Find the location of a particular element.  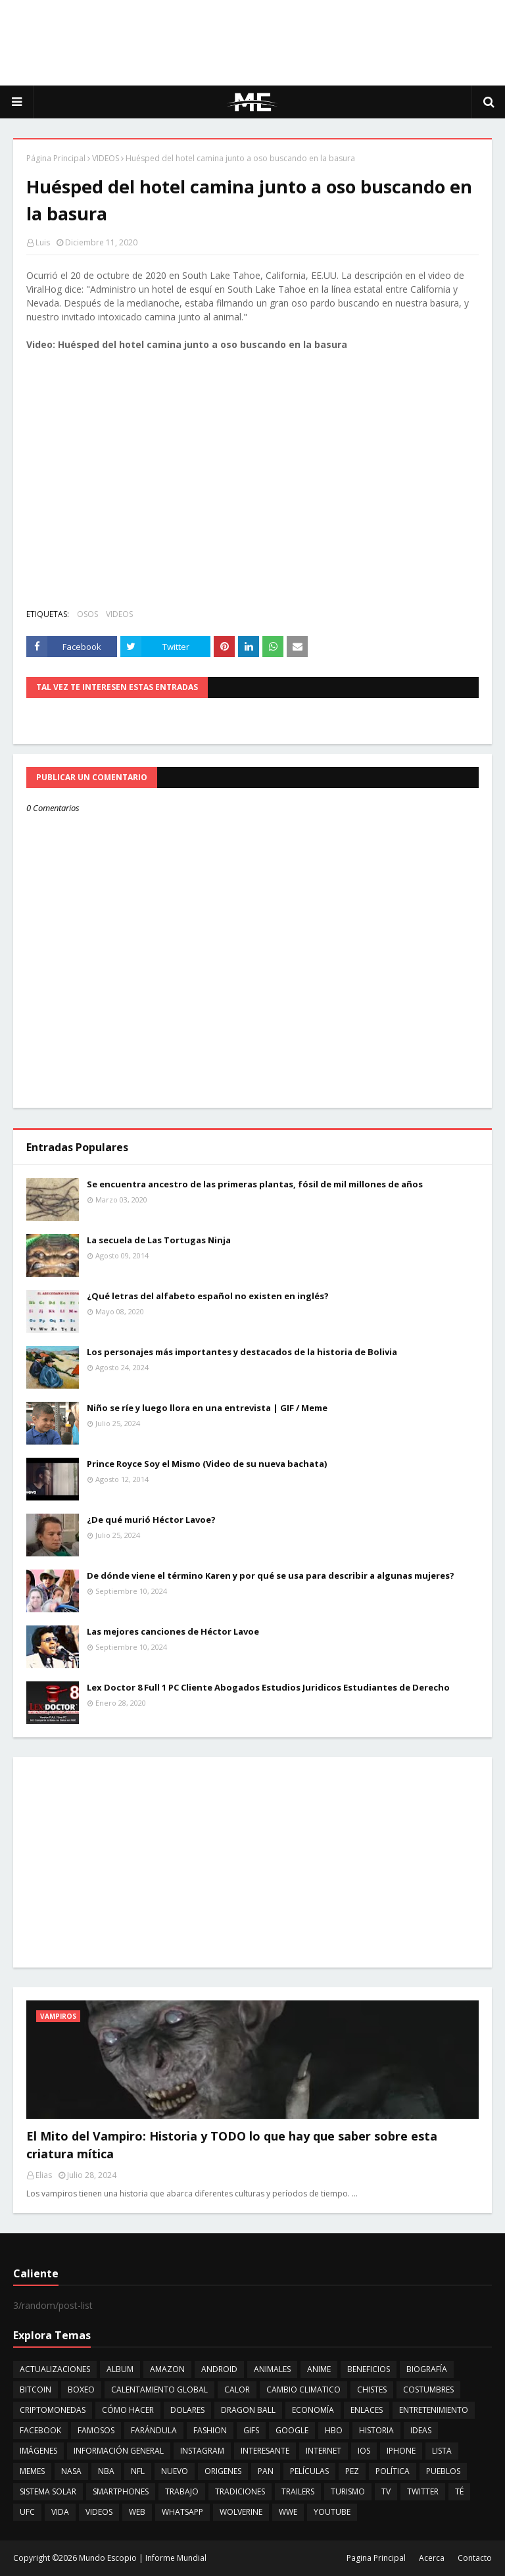

YOUTUBE is located at coordinates (332, 2511).